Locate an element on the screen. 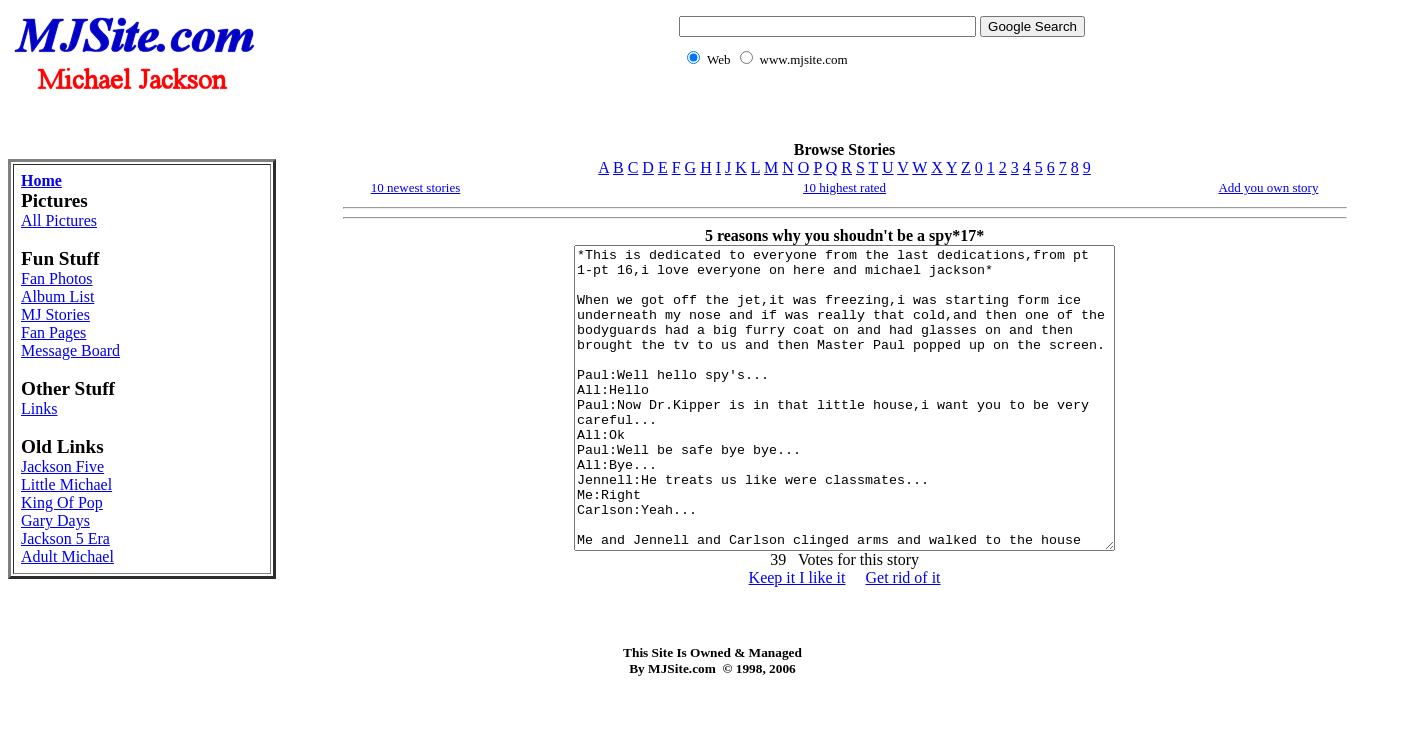 This screenshot has height=753, width=1425. Links is located at coordinates (39, 408).